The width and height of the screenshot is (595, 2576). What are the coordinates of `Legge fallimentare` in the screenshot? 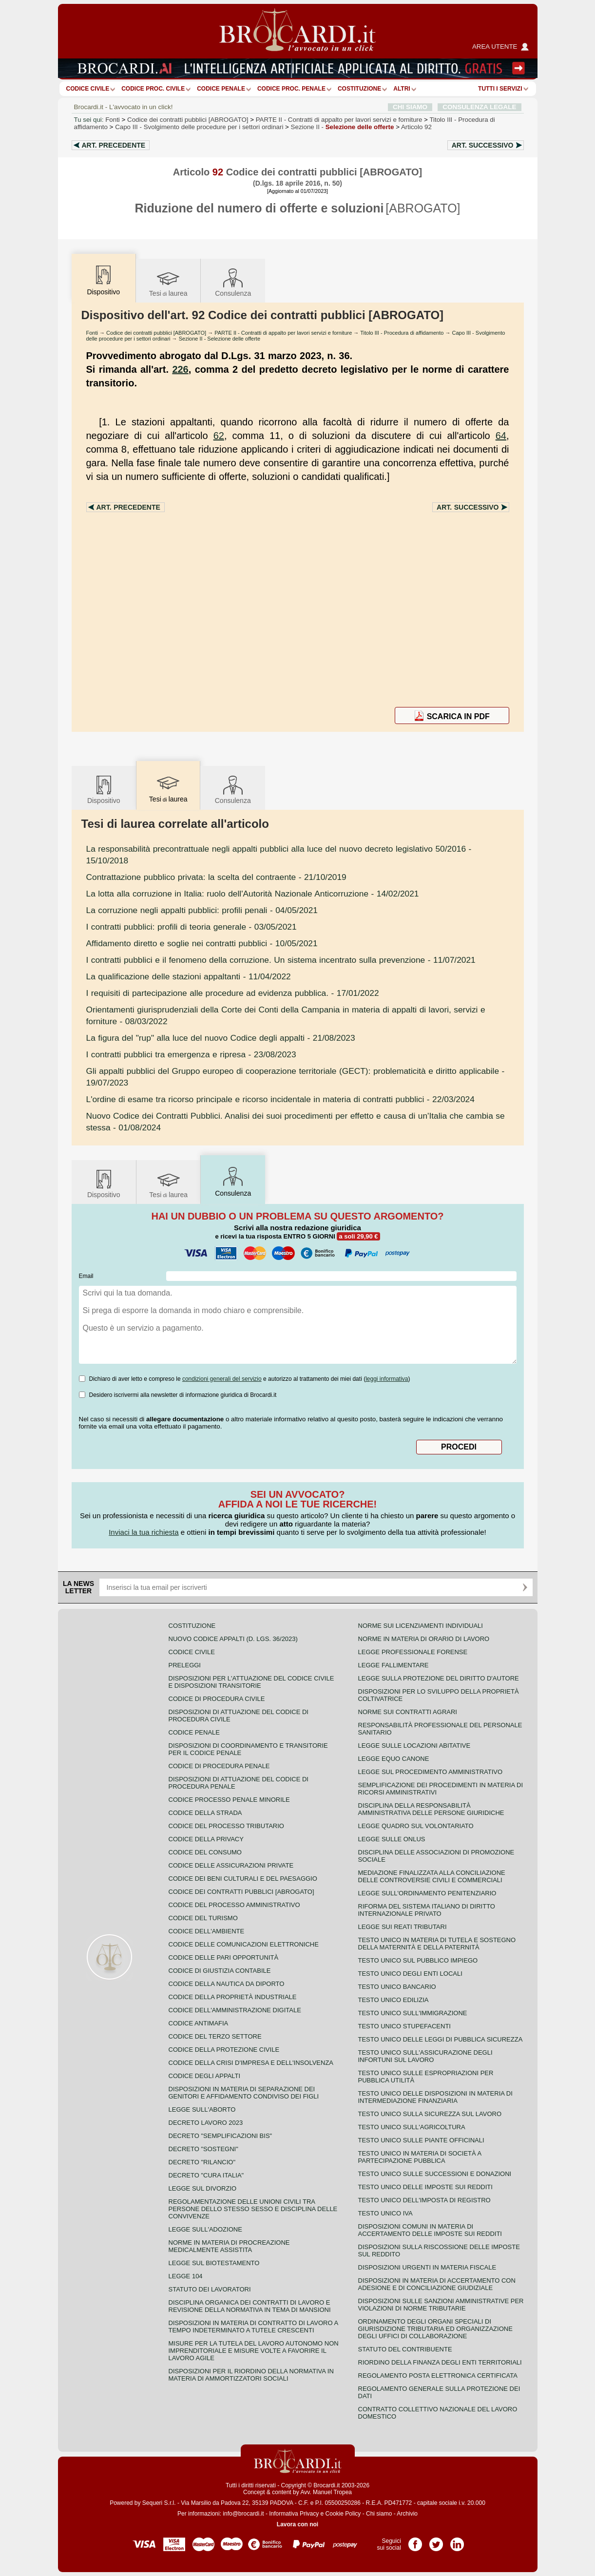 It's located at (393, 1665).